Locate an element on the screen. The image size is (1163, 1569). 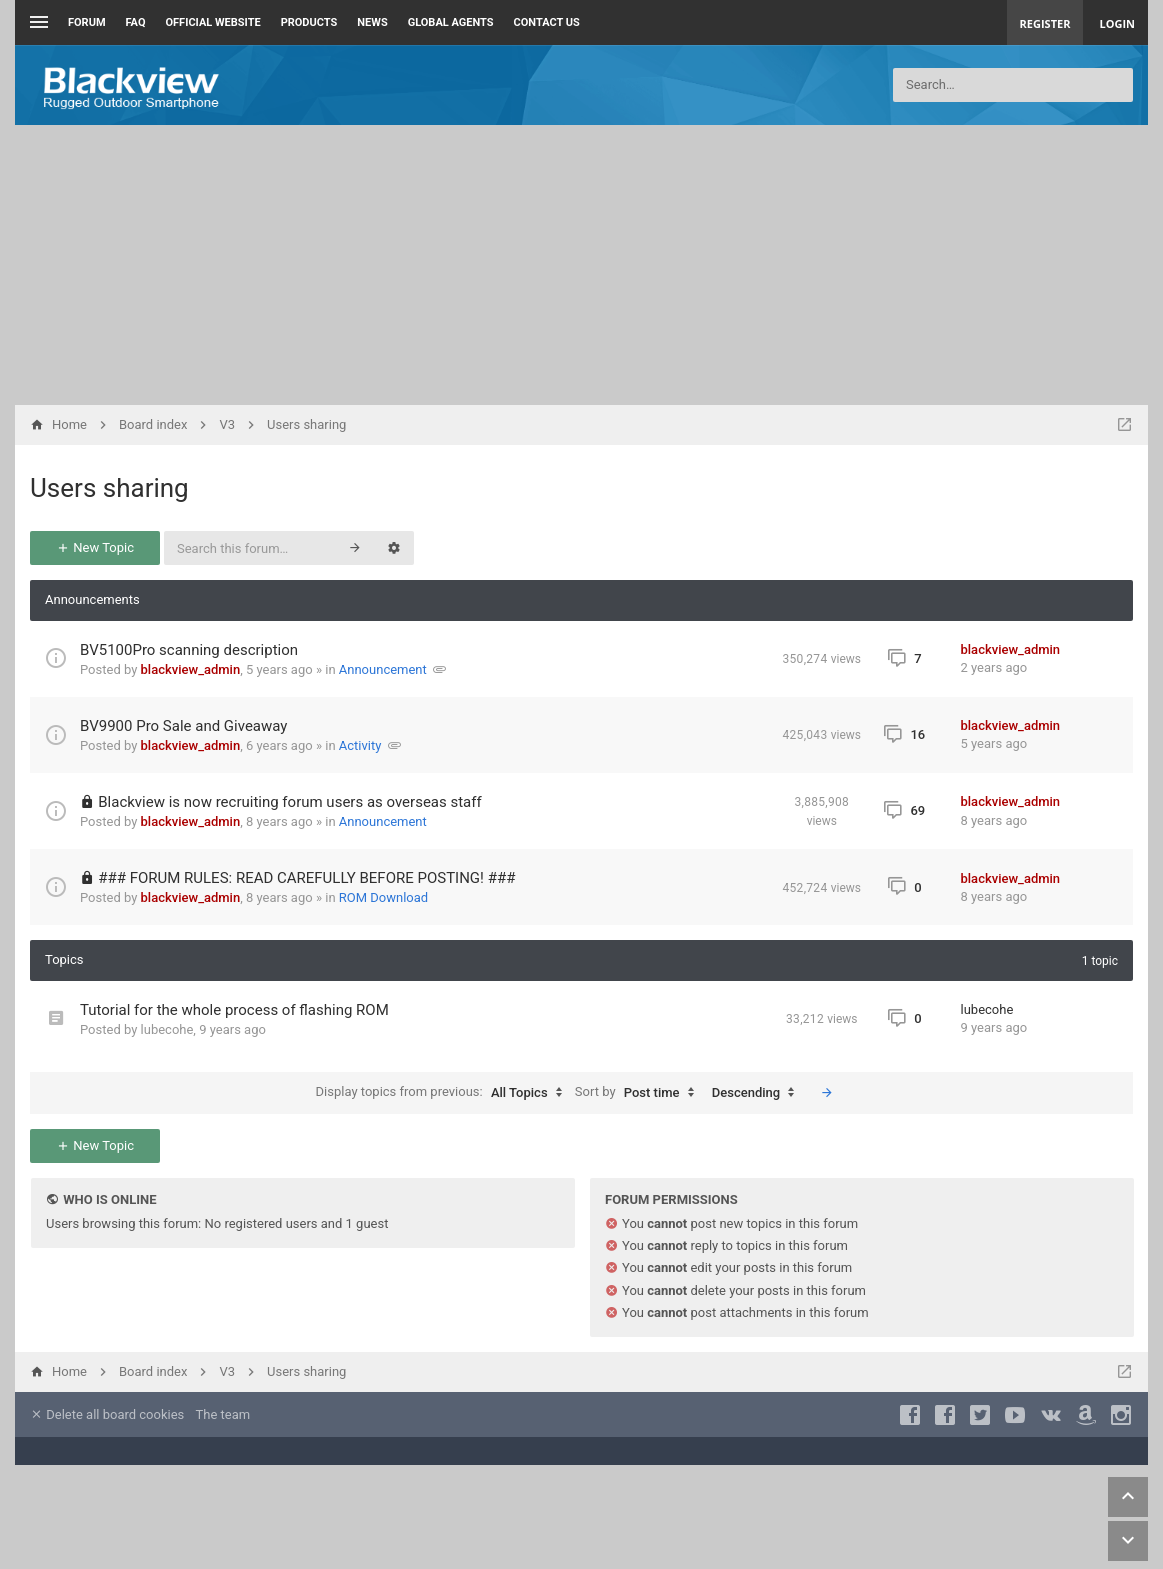
lubecohe is located at coordinates (167, 1029).